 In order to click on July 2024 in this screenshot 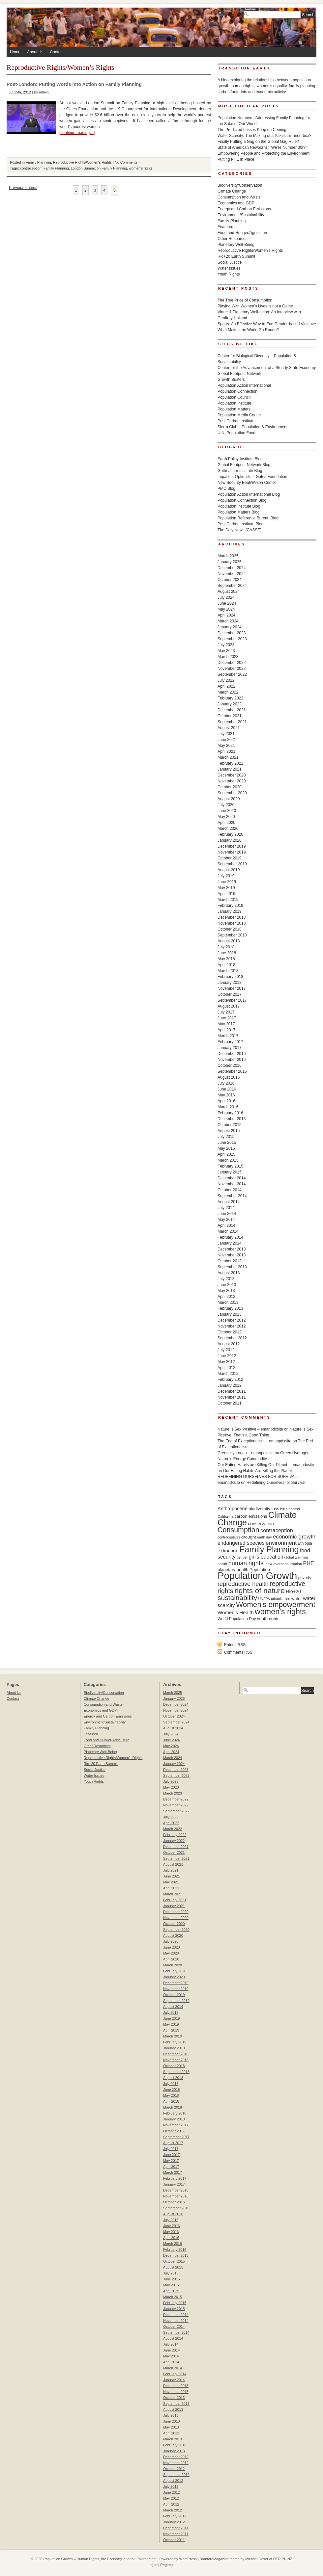, I will do `click(226, 597)`.